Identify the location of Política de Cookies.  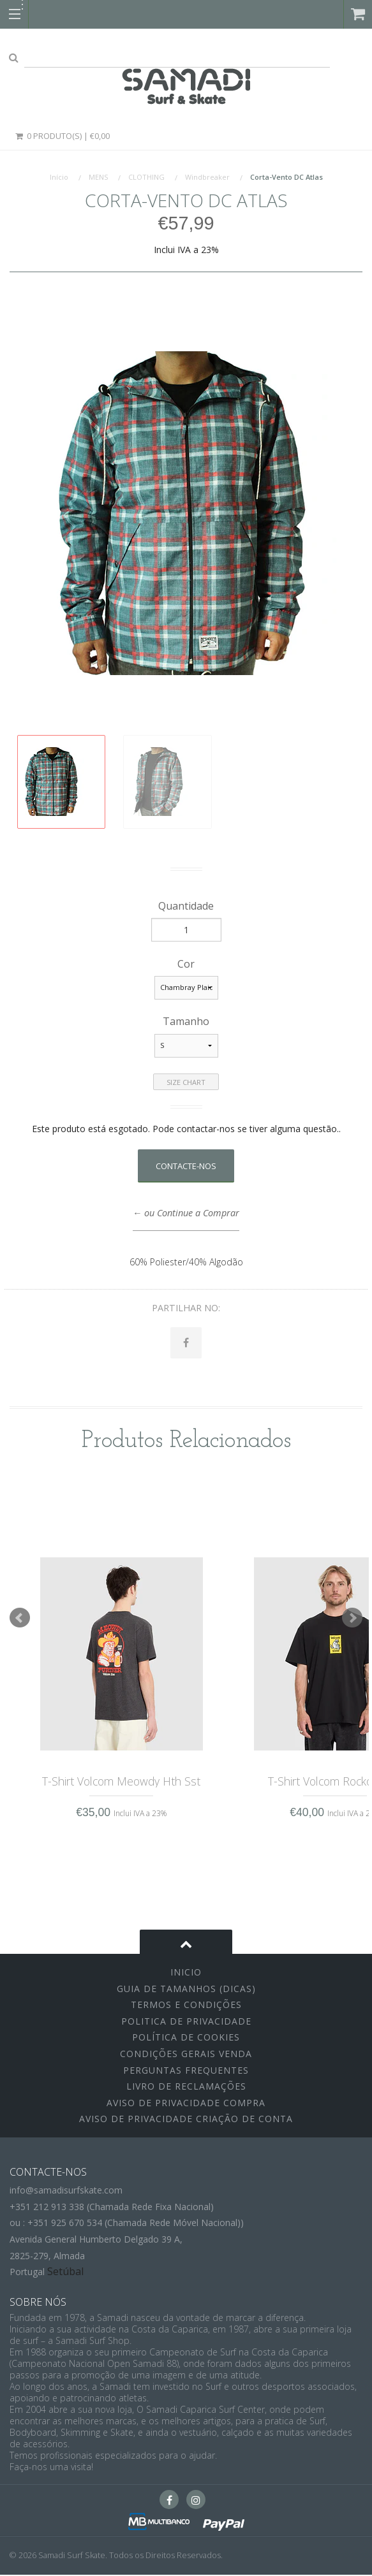
(186, 2038).